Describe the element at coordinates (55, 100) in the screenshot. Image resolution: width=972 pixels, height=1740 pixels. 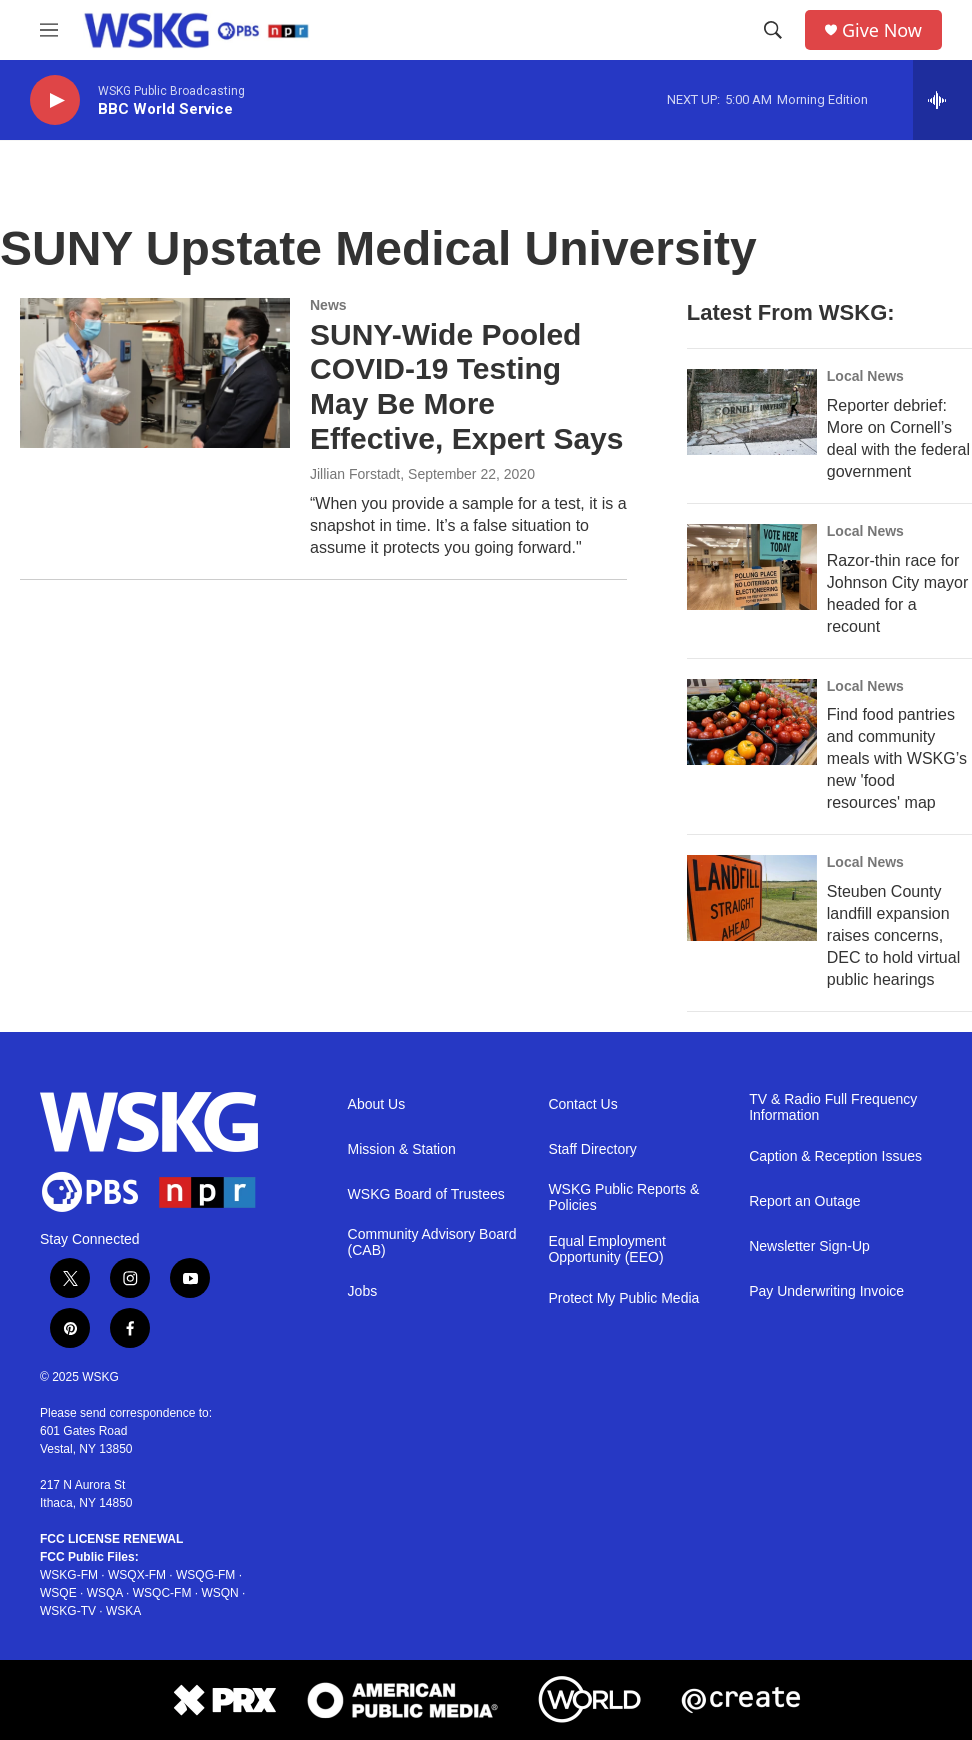
I see `[play]` at that location.